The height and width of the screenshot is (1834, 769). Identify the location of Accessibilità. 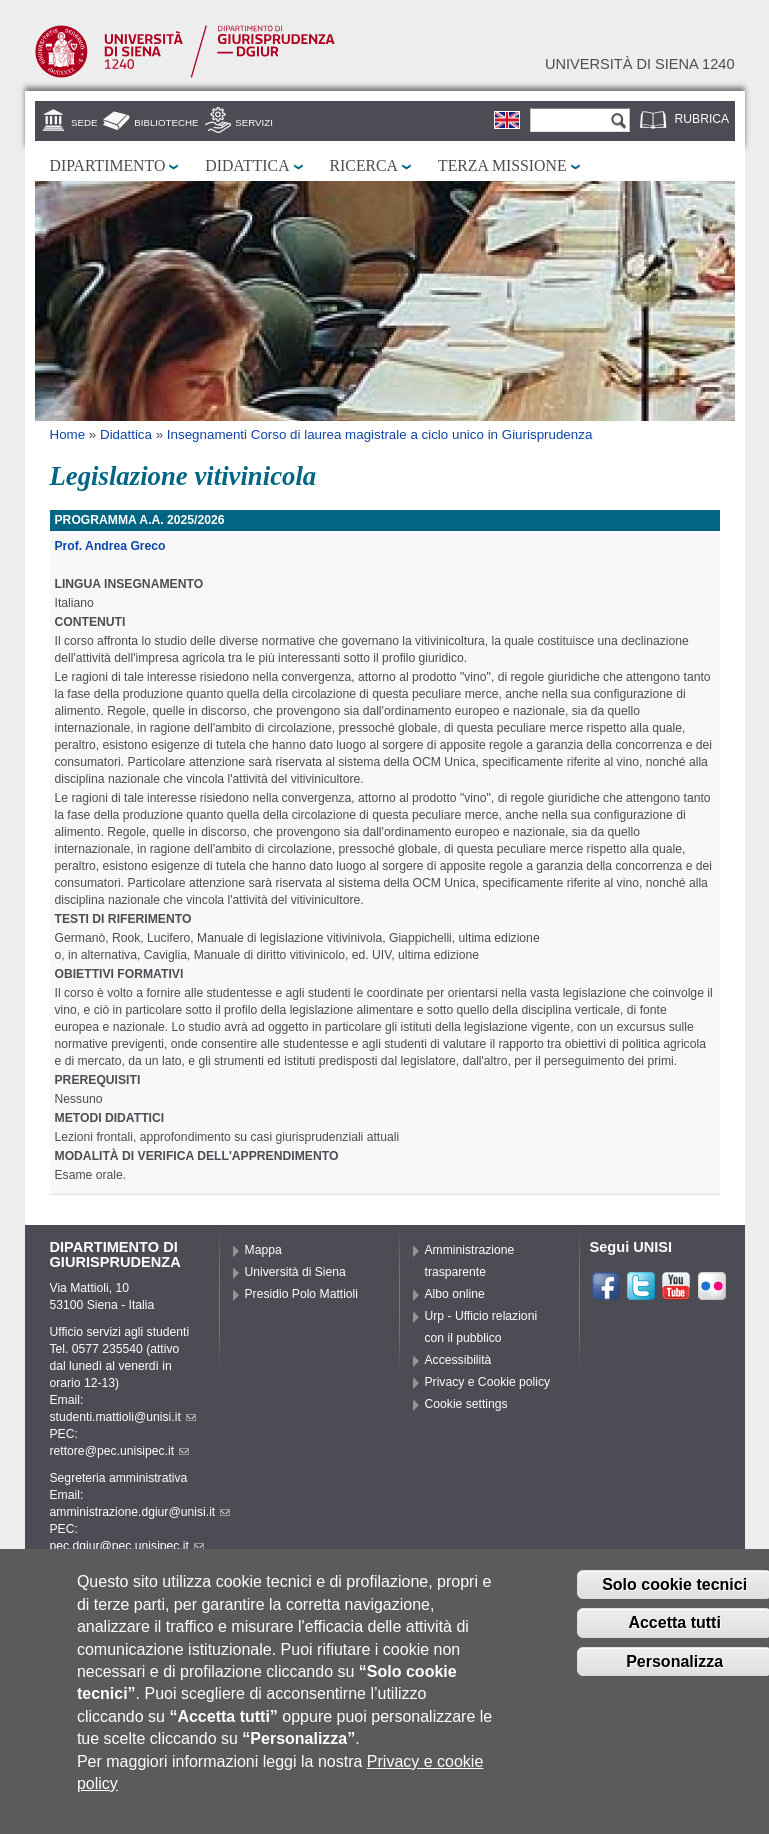
(458, 1360).